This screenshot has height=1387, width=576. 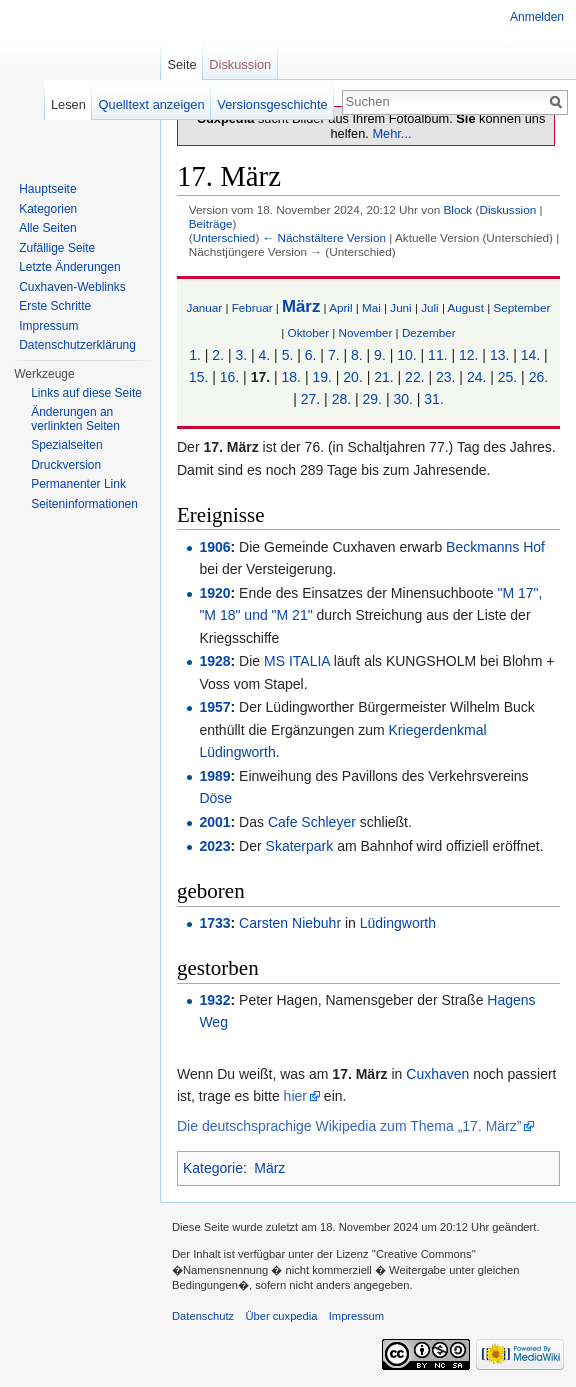 What do you see at coordinates (84, 504) in the screenshot?
I see `Seiten­informationen` at bounding box center [84, 504].